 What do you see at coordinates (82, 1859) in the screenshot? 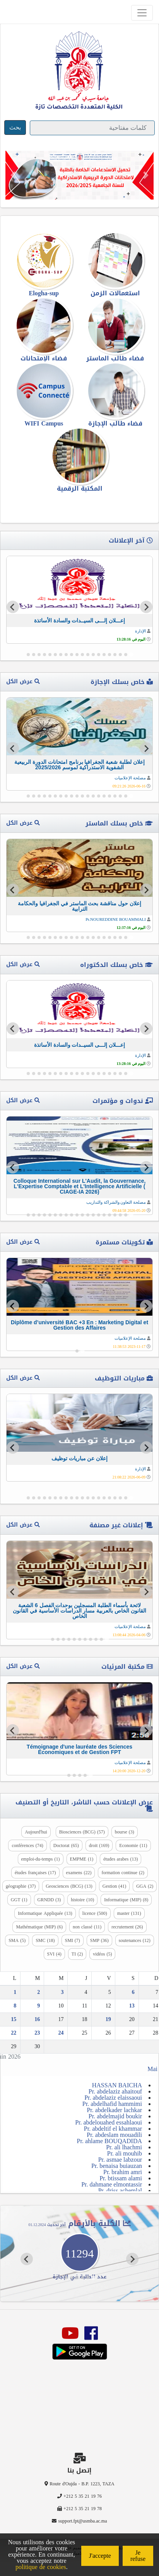
I see `EMPME (1)` at bounding box center [82, 1859].